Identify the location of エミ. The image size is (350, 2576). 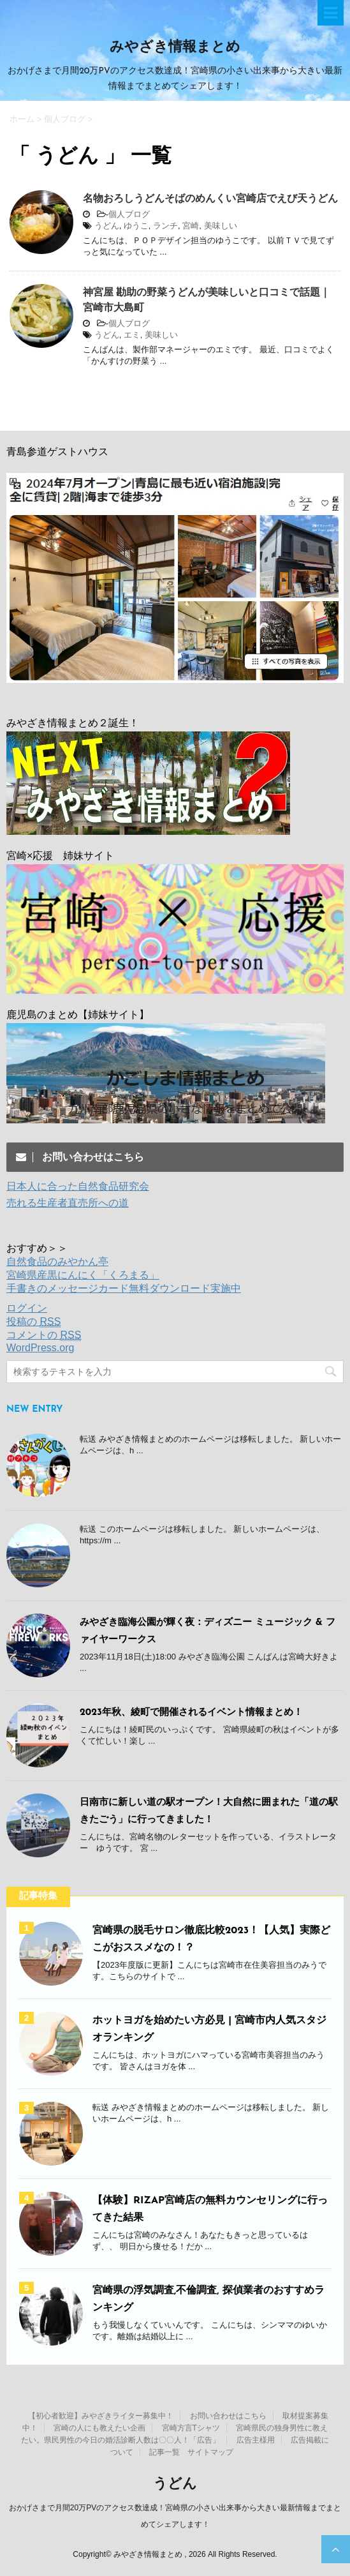
(132, 335).